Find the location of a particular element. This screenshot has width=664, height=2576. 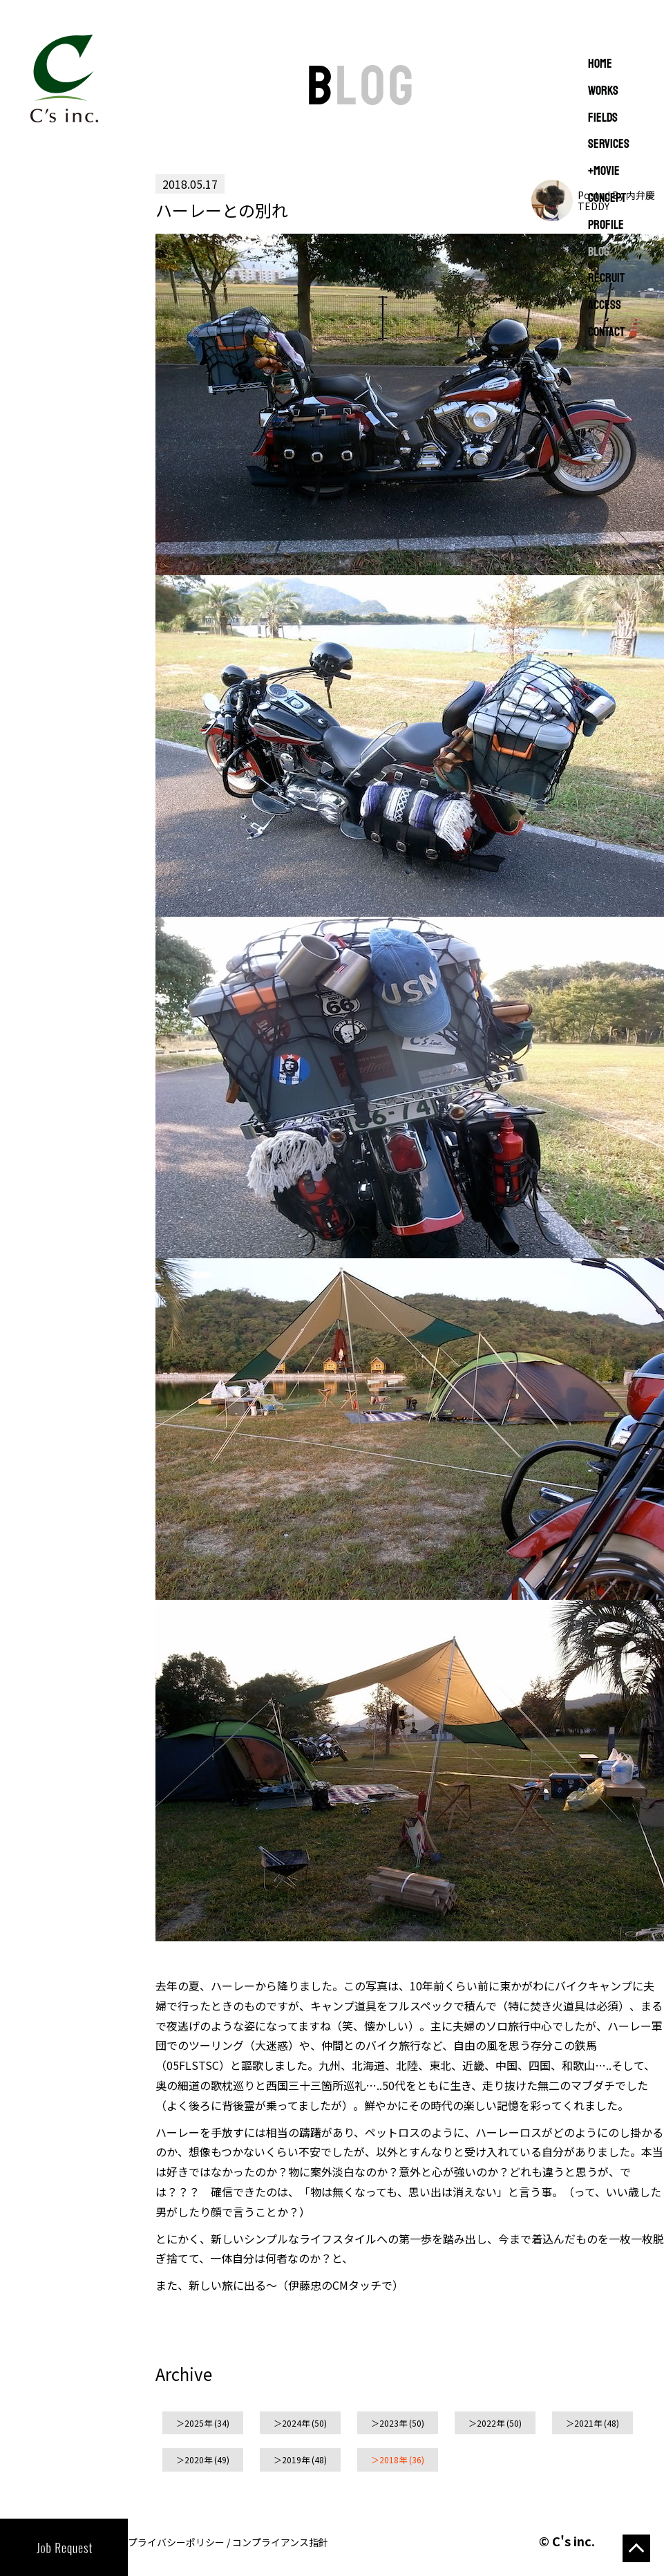

BLOG is located at coordinates (598, 252).